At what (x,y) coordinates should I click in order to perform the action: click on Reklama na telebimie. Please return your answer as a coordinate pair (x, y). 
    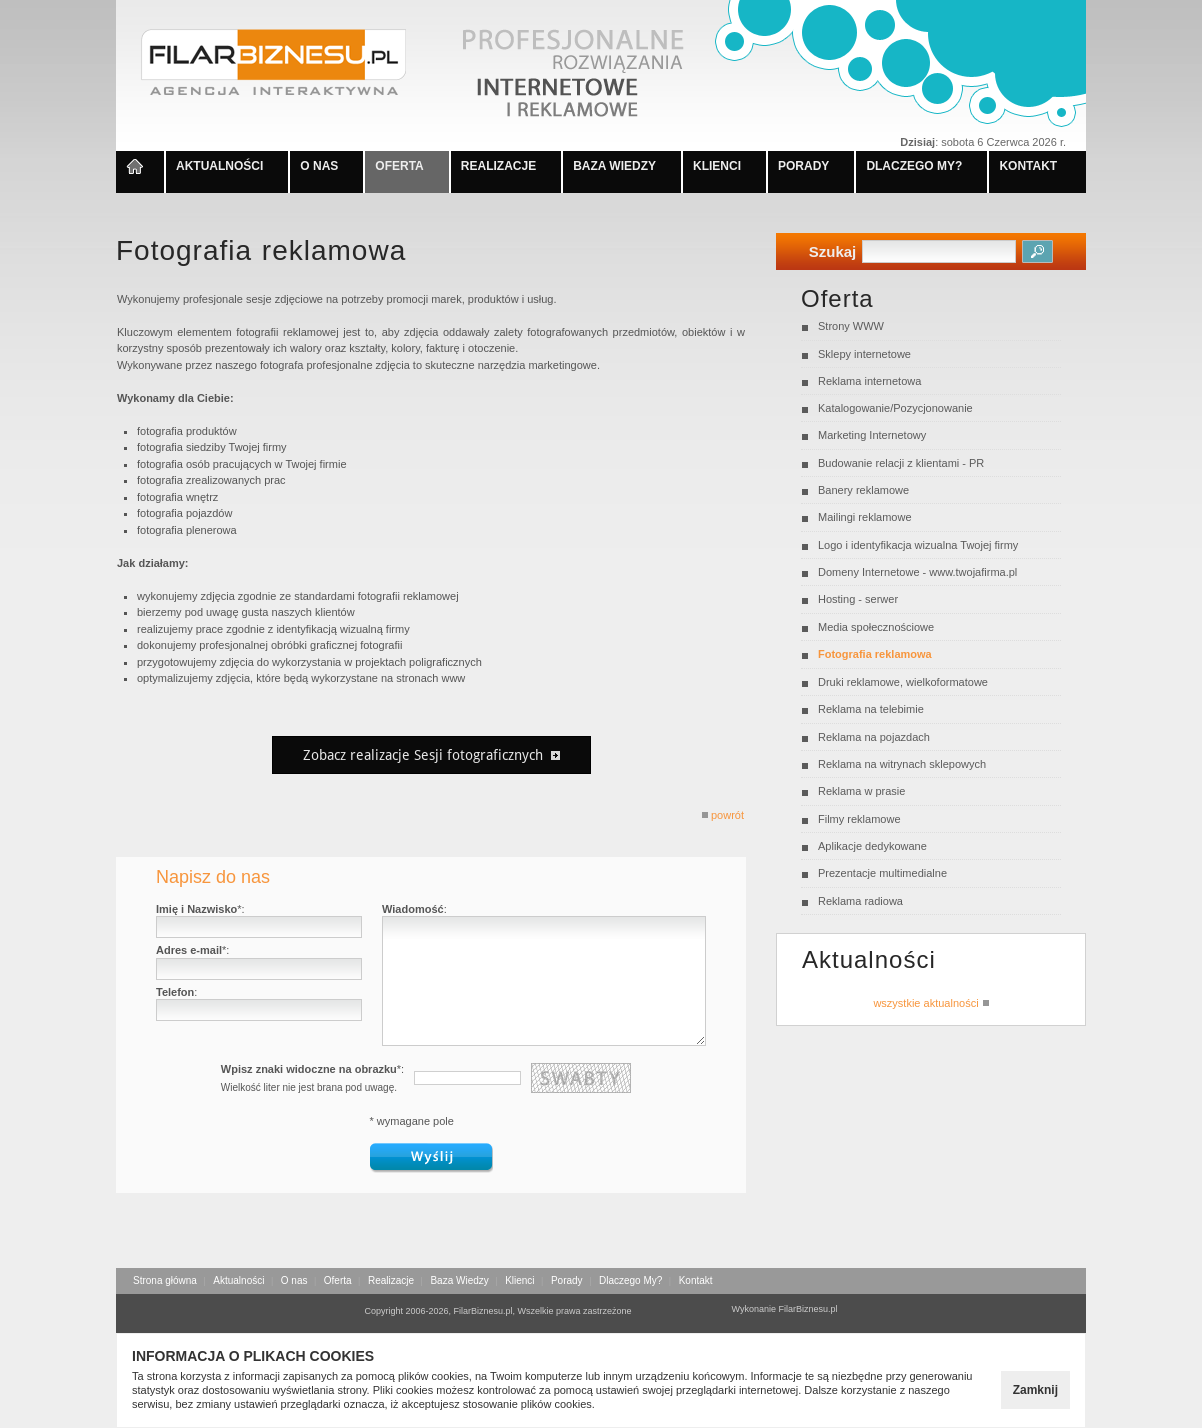
    Looking at the image, I should click on (871, 709).